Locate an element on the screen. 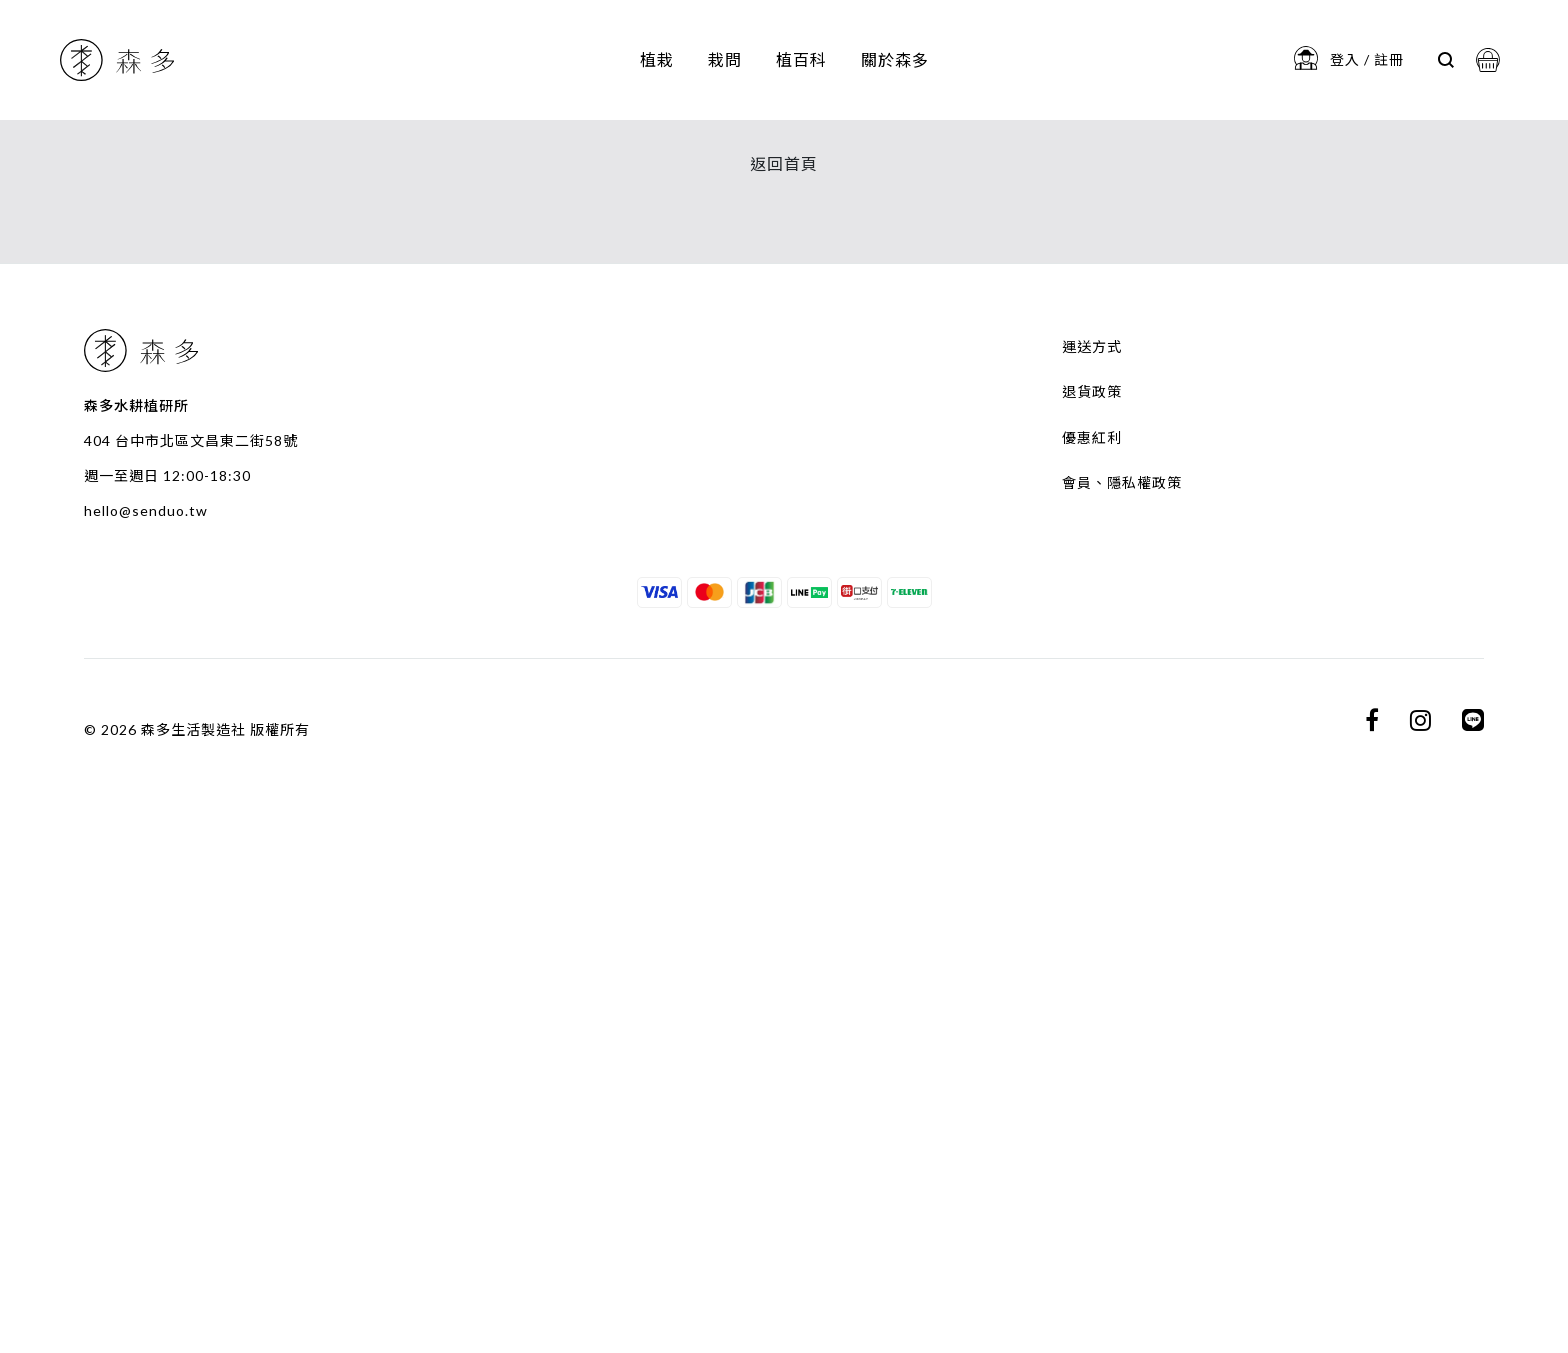 The height and width of the screenshot is (1353, 1568). 優惠紅利 is located at coordinates (1092, 1012).